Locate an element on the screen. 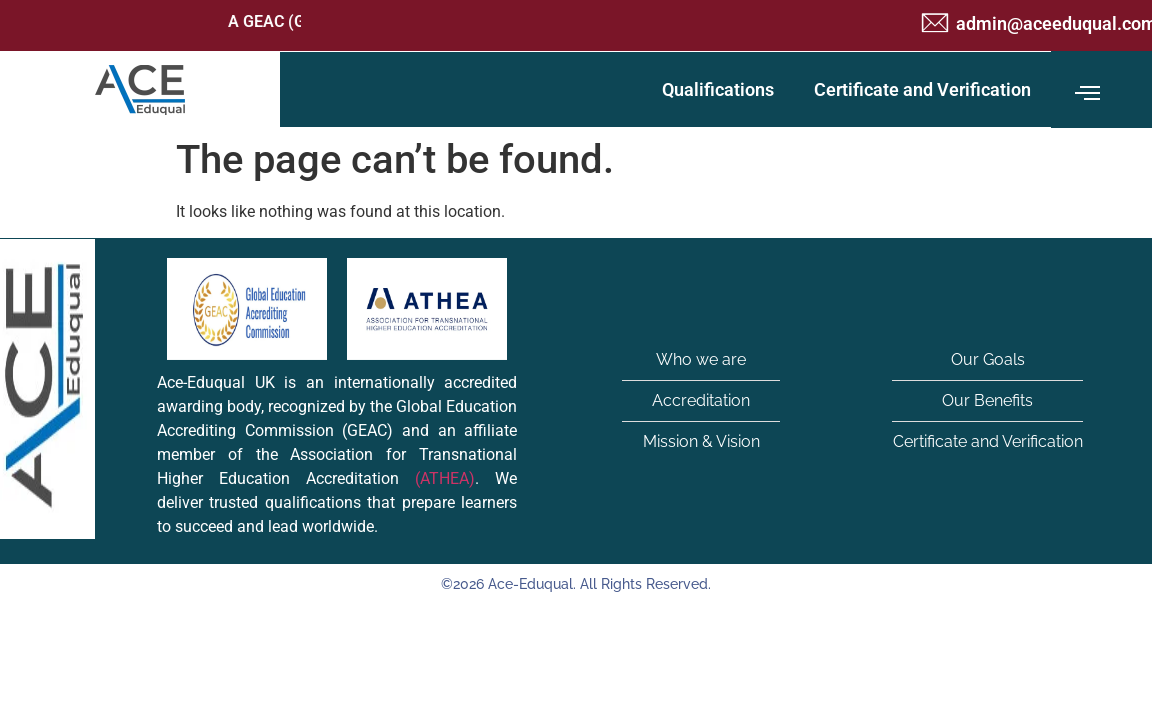 The height and width of the screenshot is (720, 1152). (ATHEA) is located at coordinates (445, 478).